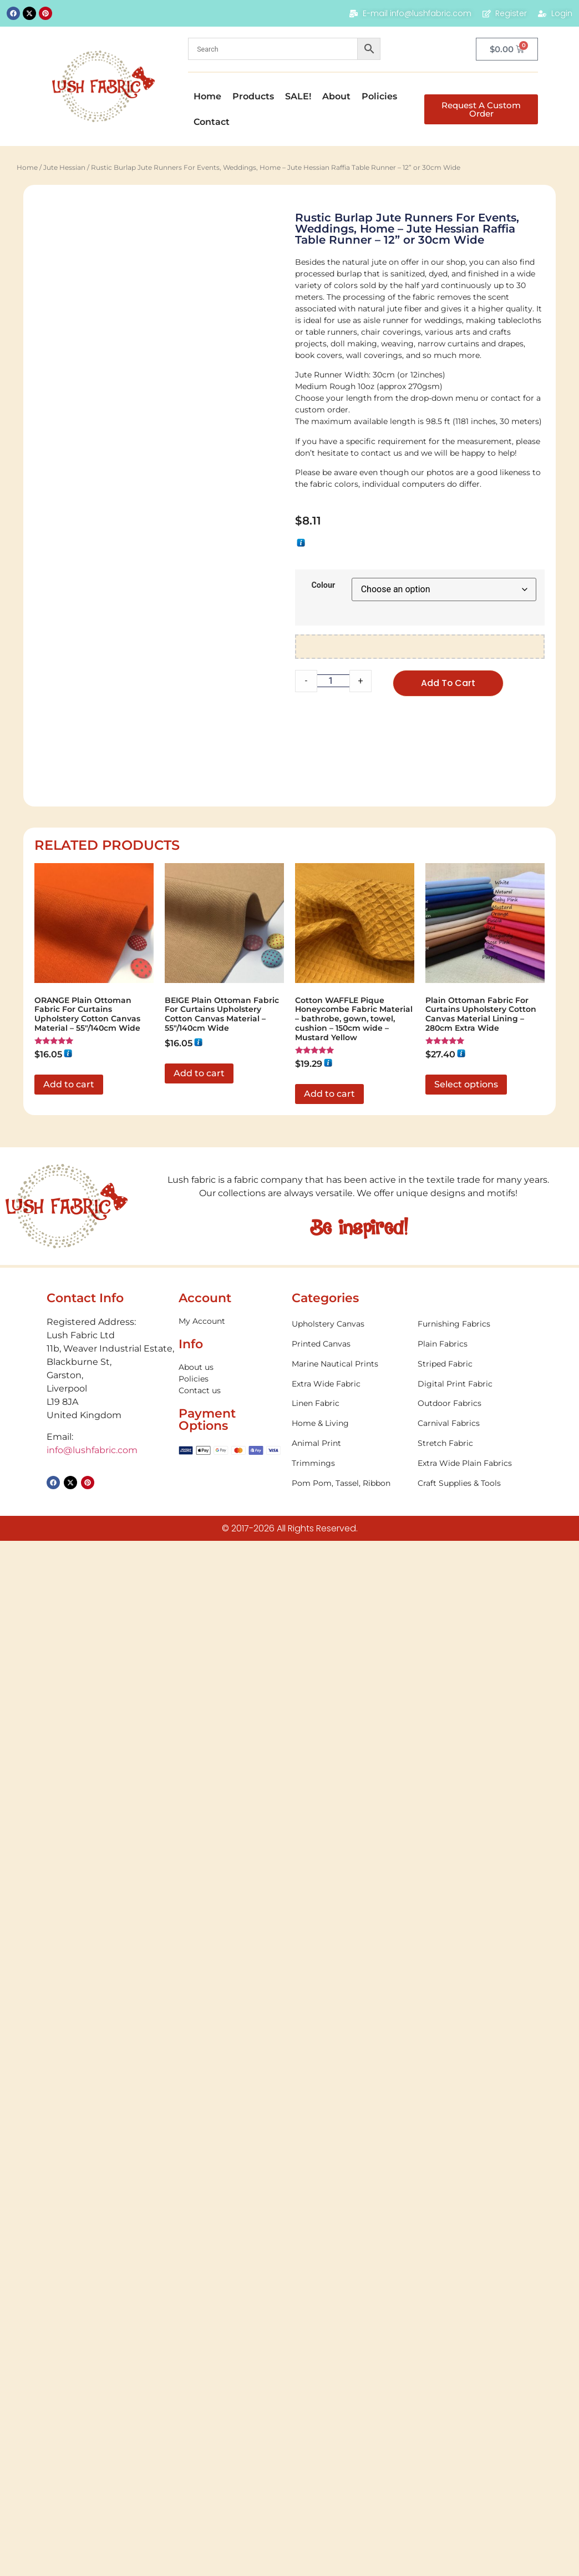 This screenshot has width=579, height=2576. I want to click on SALE!, so click(298, 96).